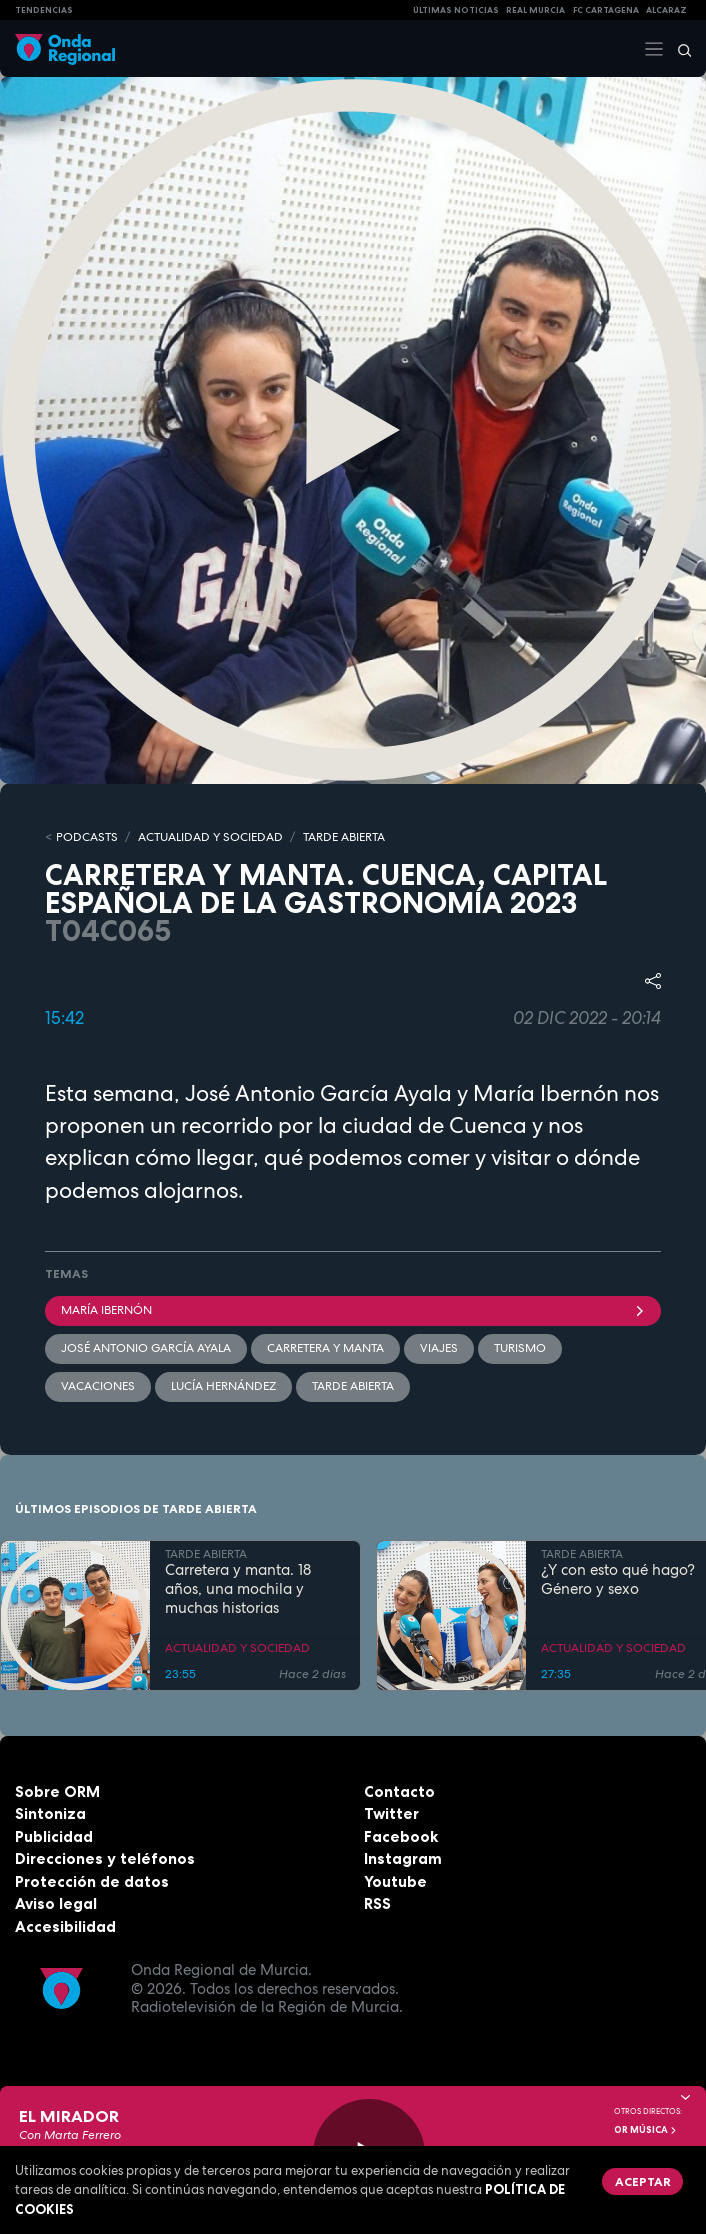  I want to click on Twitter, so click(391, 1813).